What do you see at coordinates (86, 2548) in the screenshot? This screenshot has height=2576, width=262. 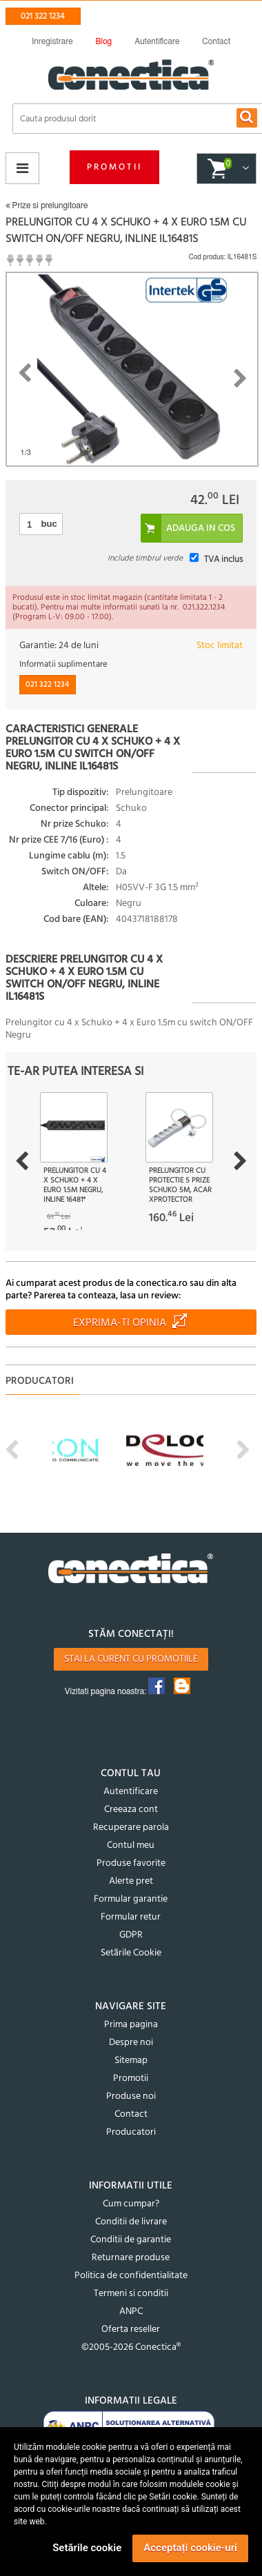 I see `Setările cookie` at bounding box center [86, 2548].